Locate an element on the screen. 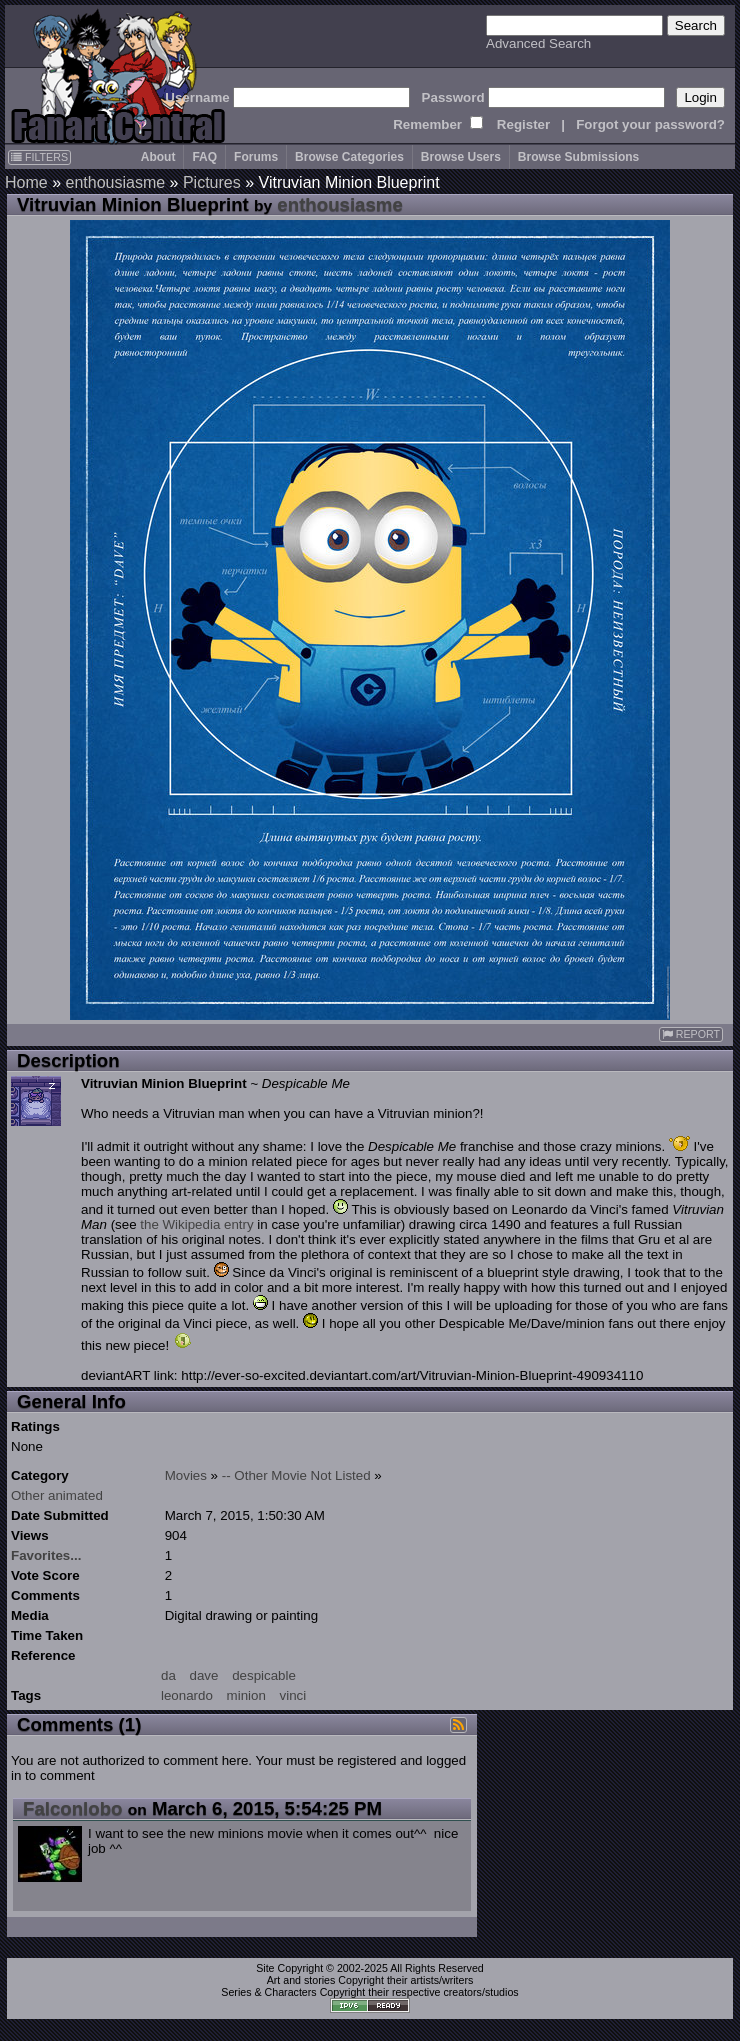 This screenshot has width=740, height=2041. Advanced Search is located at coordinates (538, 43).